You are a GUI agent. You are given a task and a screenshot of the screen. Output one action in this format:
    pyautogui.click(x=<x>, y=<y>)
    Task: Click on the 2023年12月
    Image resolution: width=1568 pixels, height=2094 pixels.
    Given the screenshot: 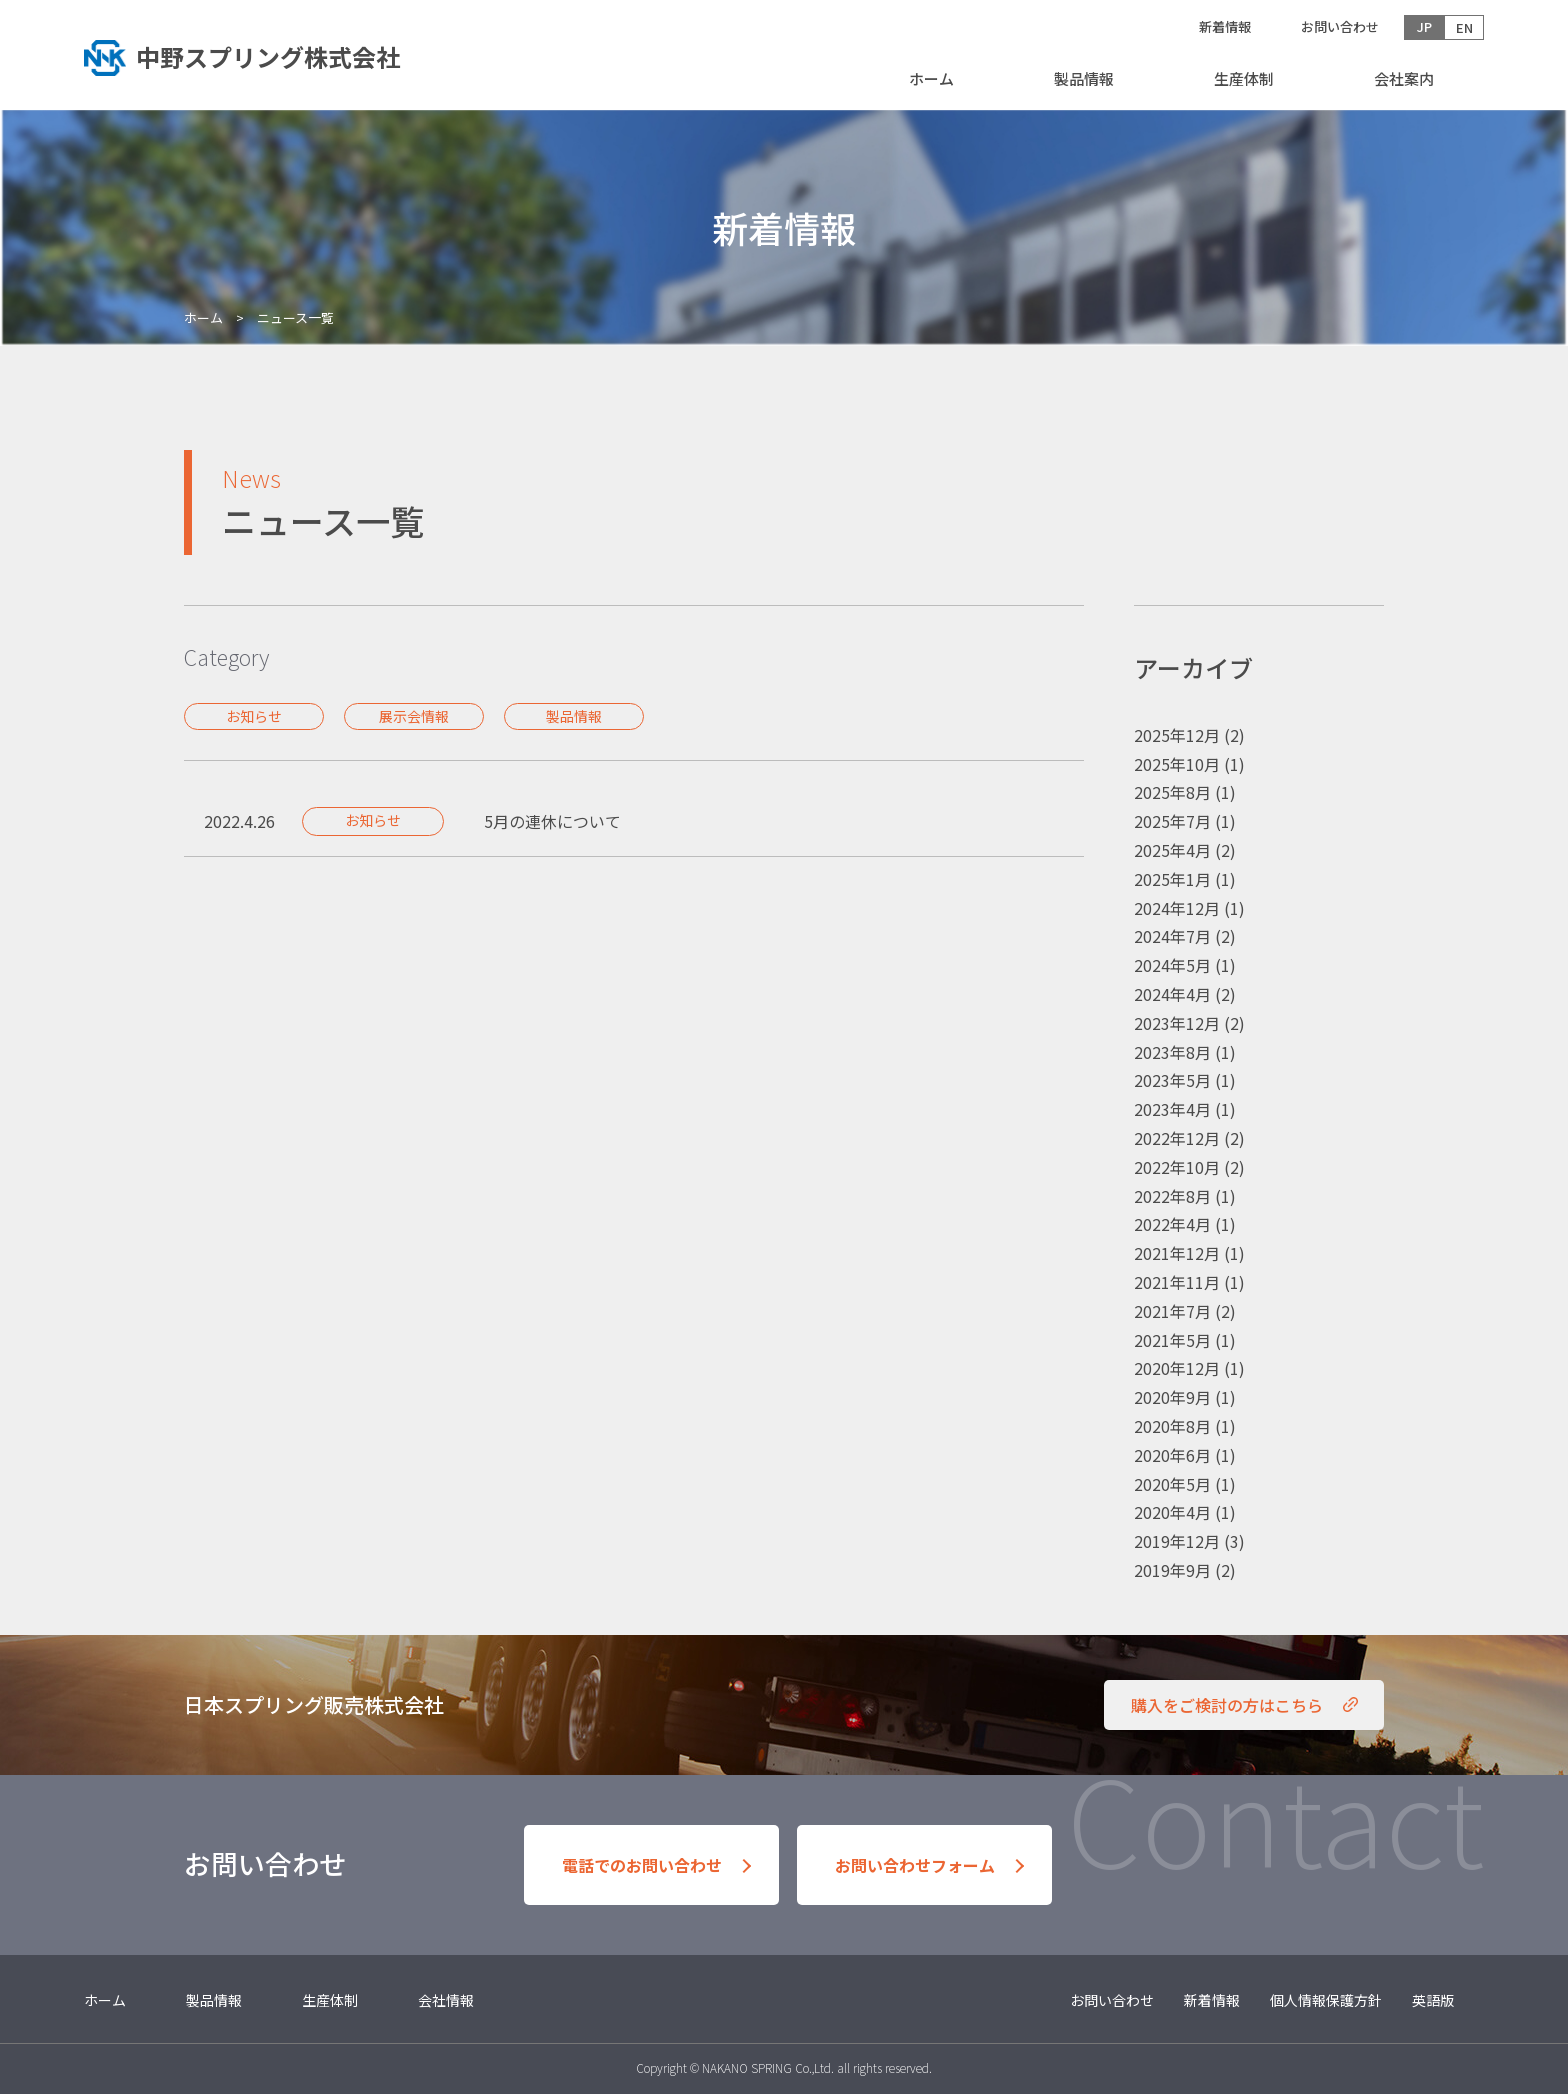 What is the action you would take?
    pyautogui.click(x=1177, y=1023)
    